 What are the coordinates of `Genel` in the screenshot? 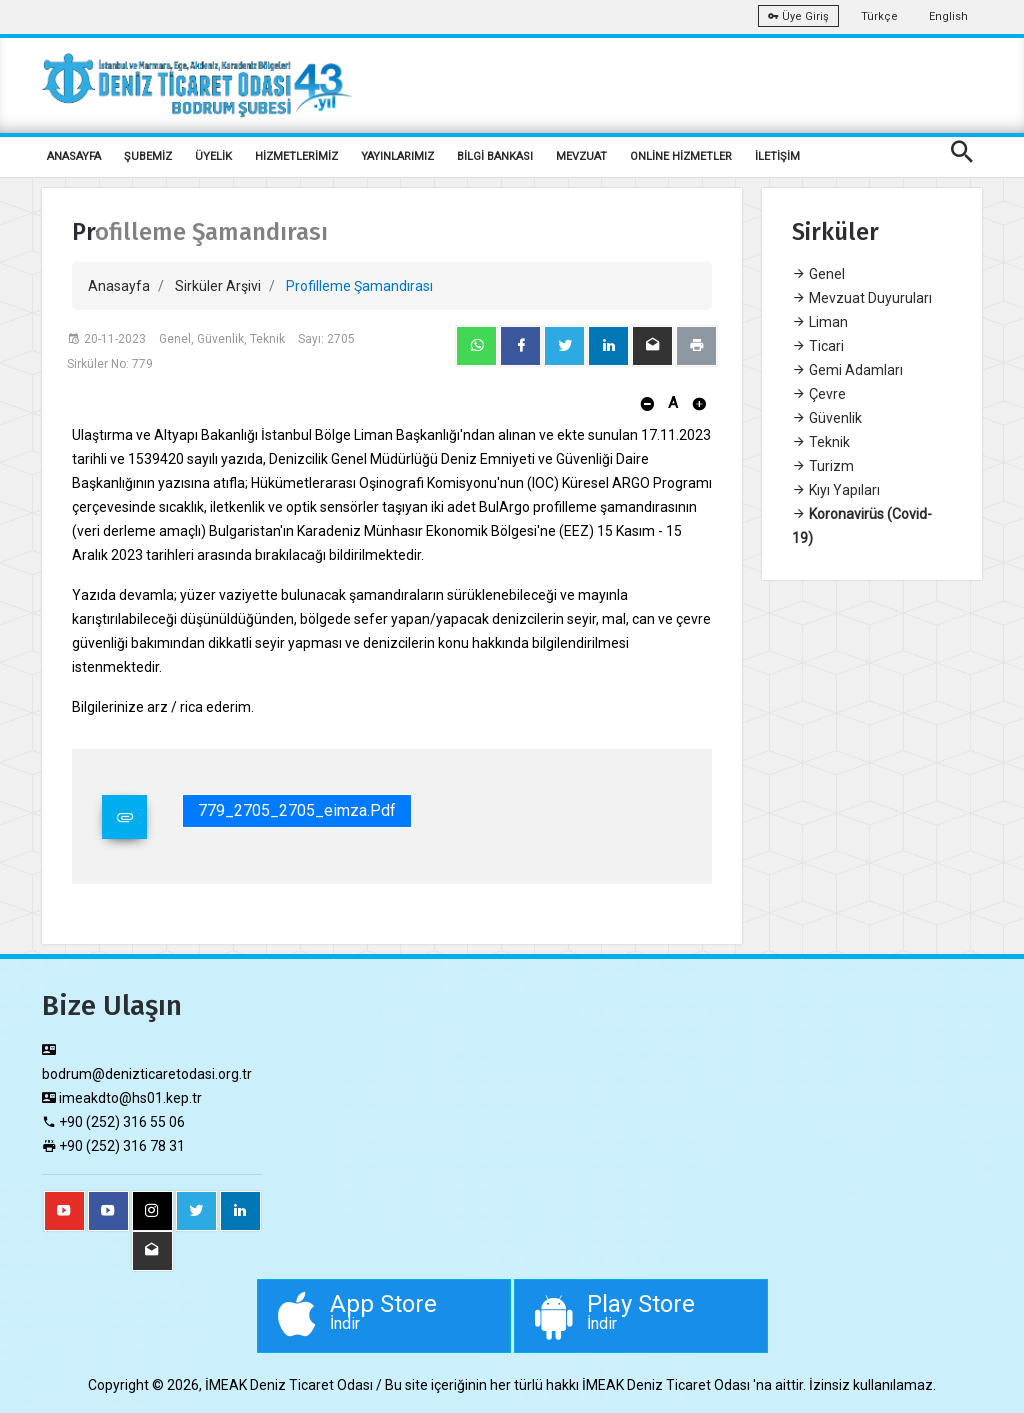 It's located at (818, 274).